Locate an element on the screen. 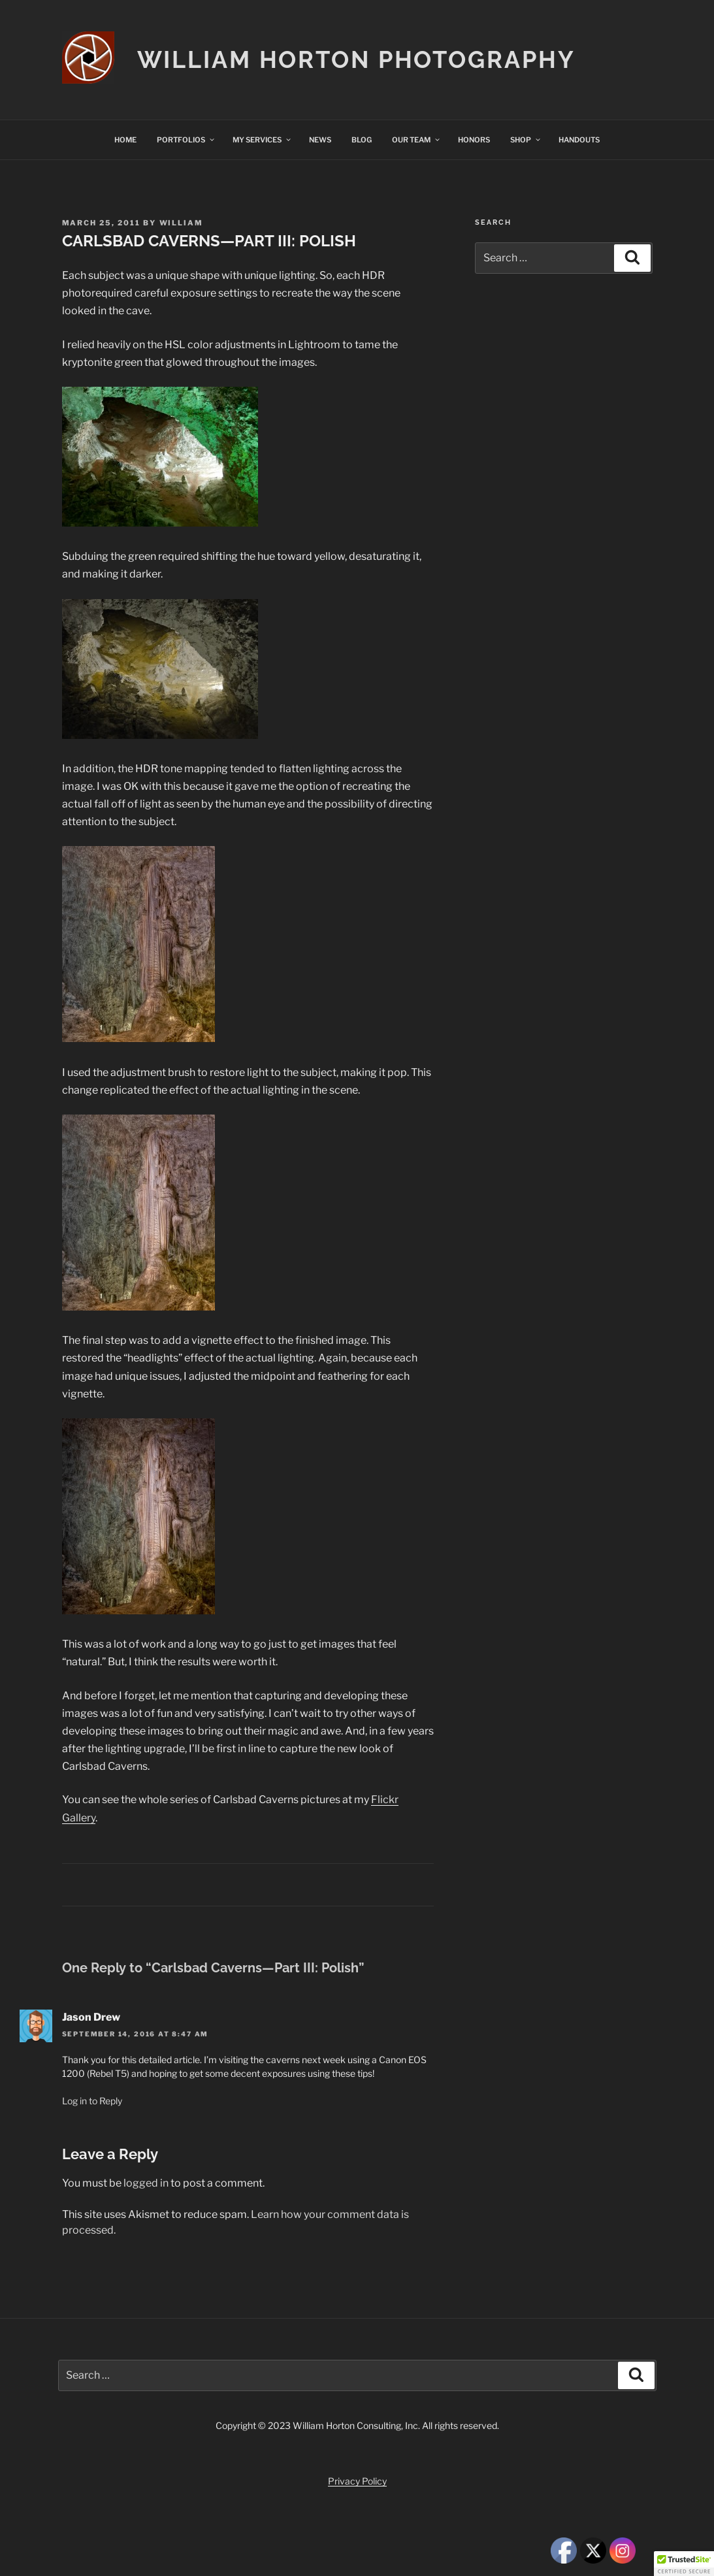  [button] is located at coordinates (684, 2563).